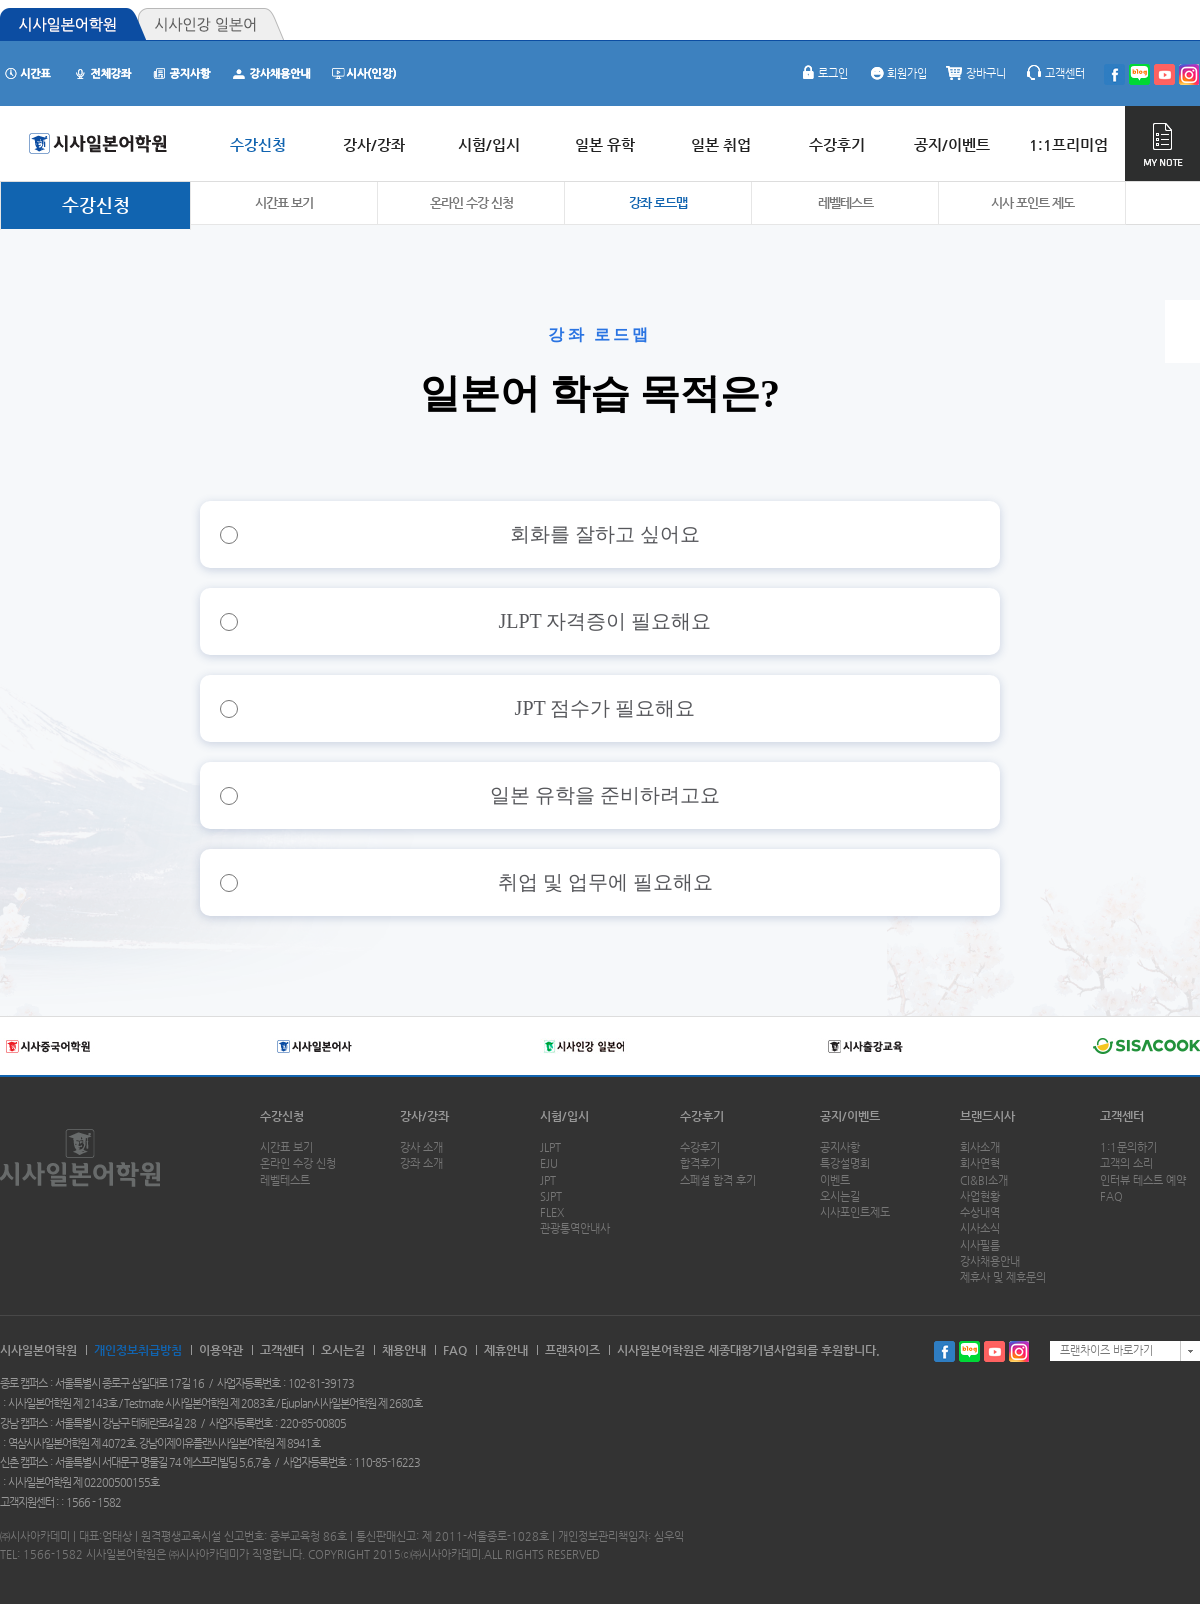 The height and width of the screenshot is (1604, 1200). Describe the element at coordinates (980, 1228) in the screenshot. I see `시사소식` at that location.